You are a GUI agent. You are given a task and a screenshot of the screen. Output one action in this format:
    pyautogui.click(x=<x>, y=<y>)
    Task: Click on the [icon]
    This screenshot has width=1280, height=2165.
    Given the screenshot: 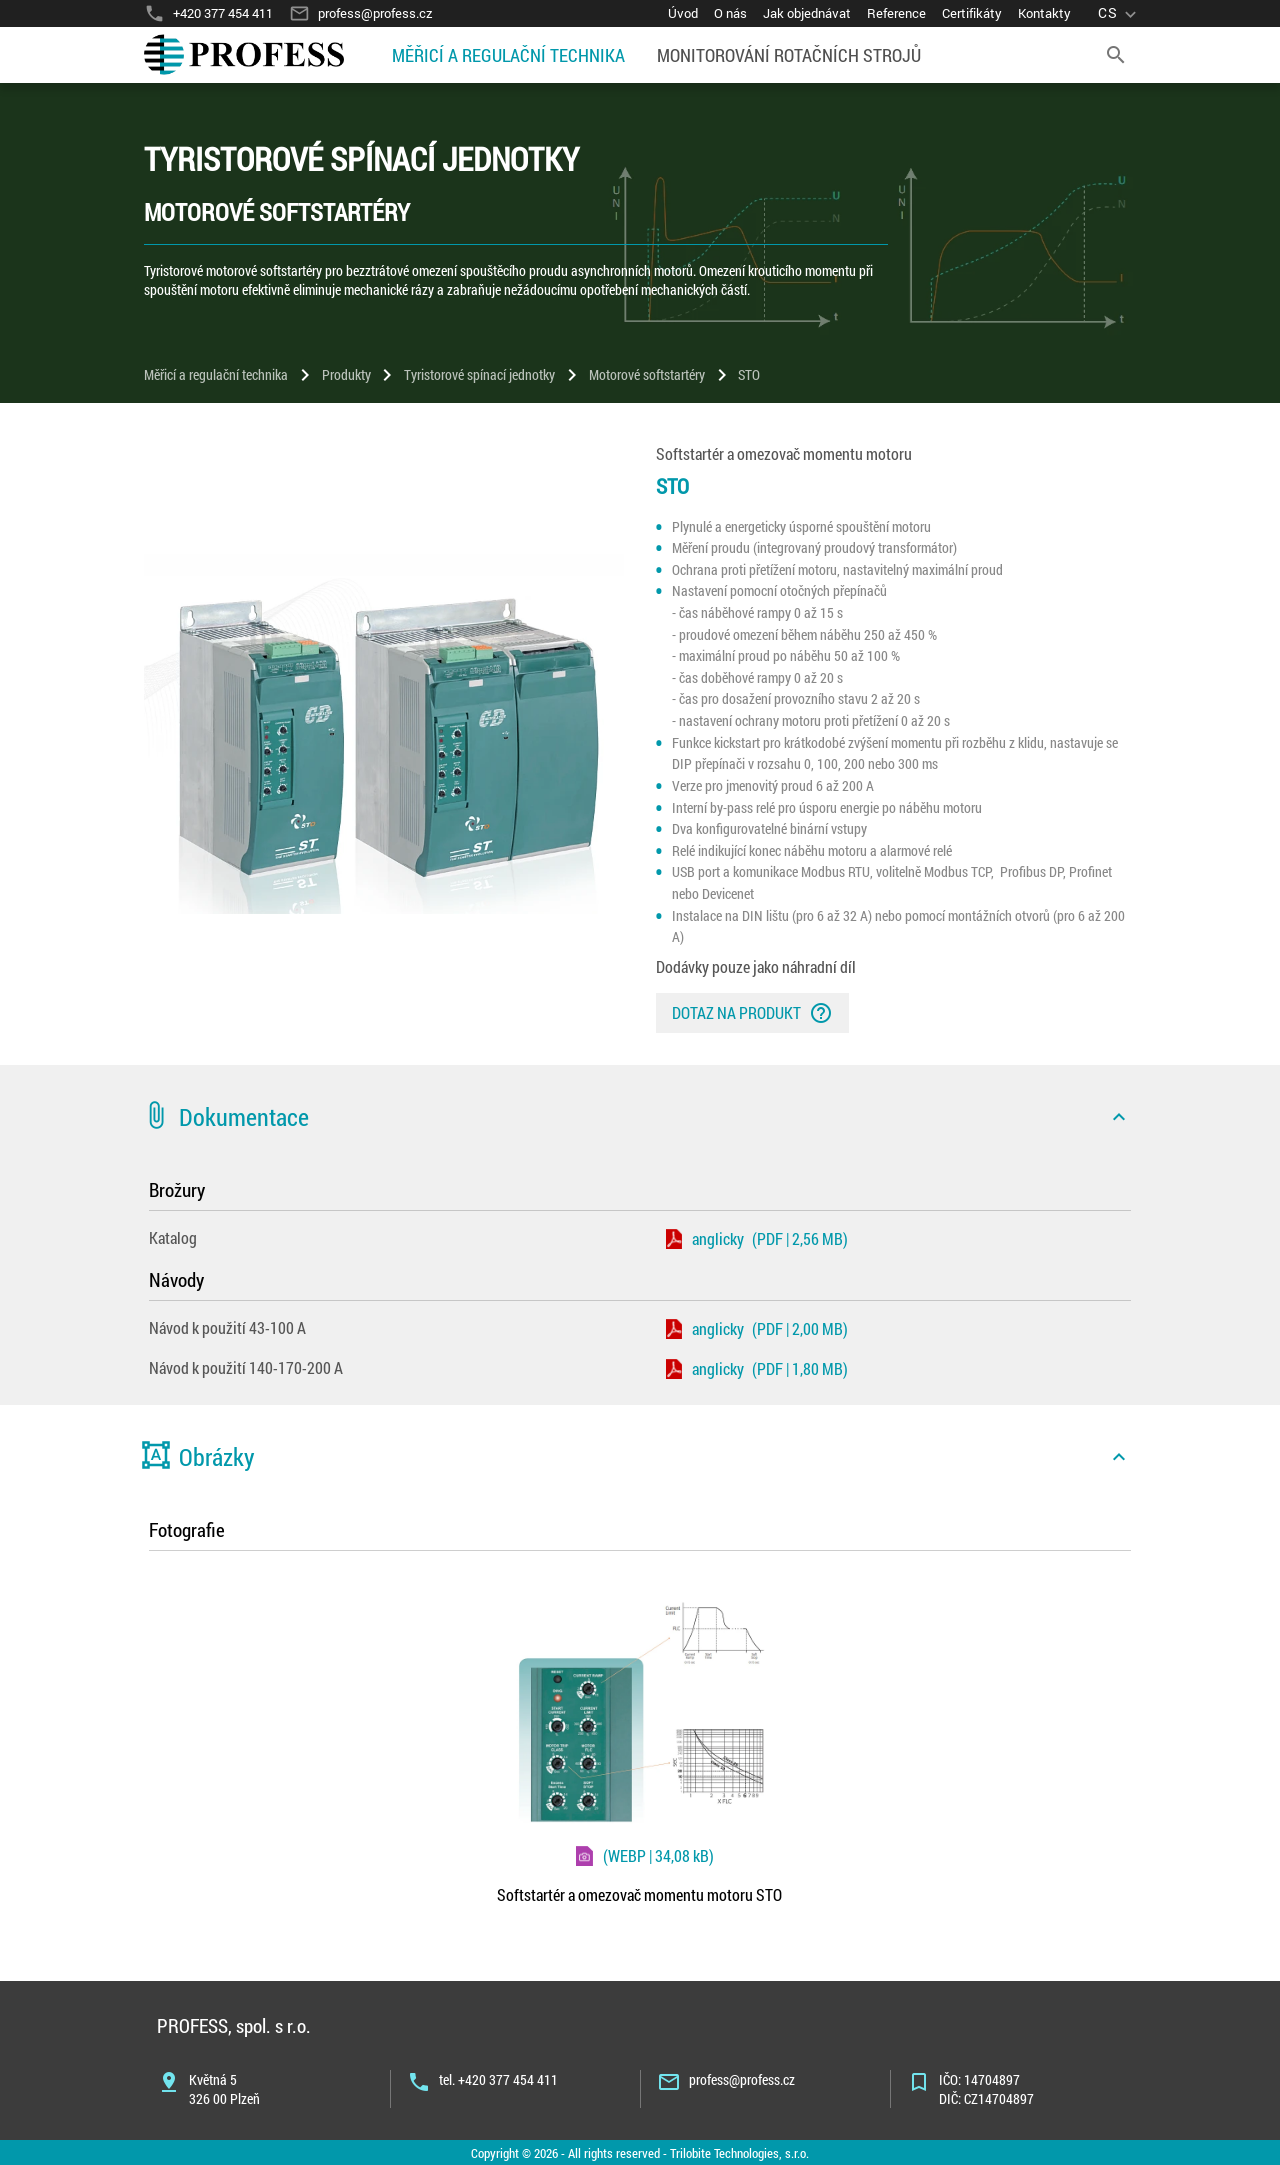 What is the action you would take?
    pyautogui.click(x=1119, y=1117)
    